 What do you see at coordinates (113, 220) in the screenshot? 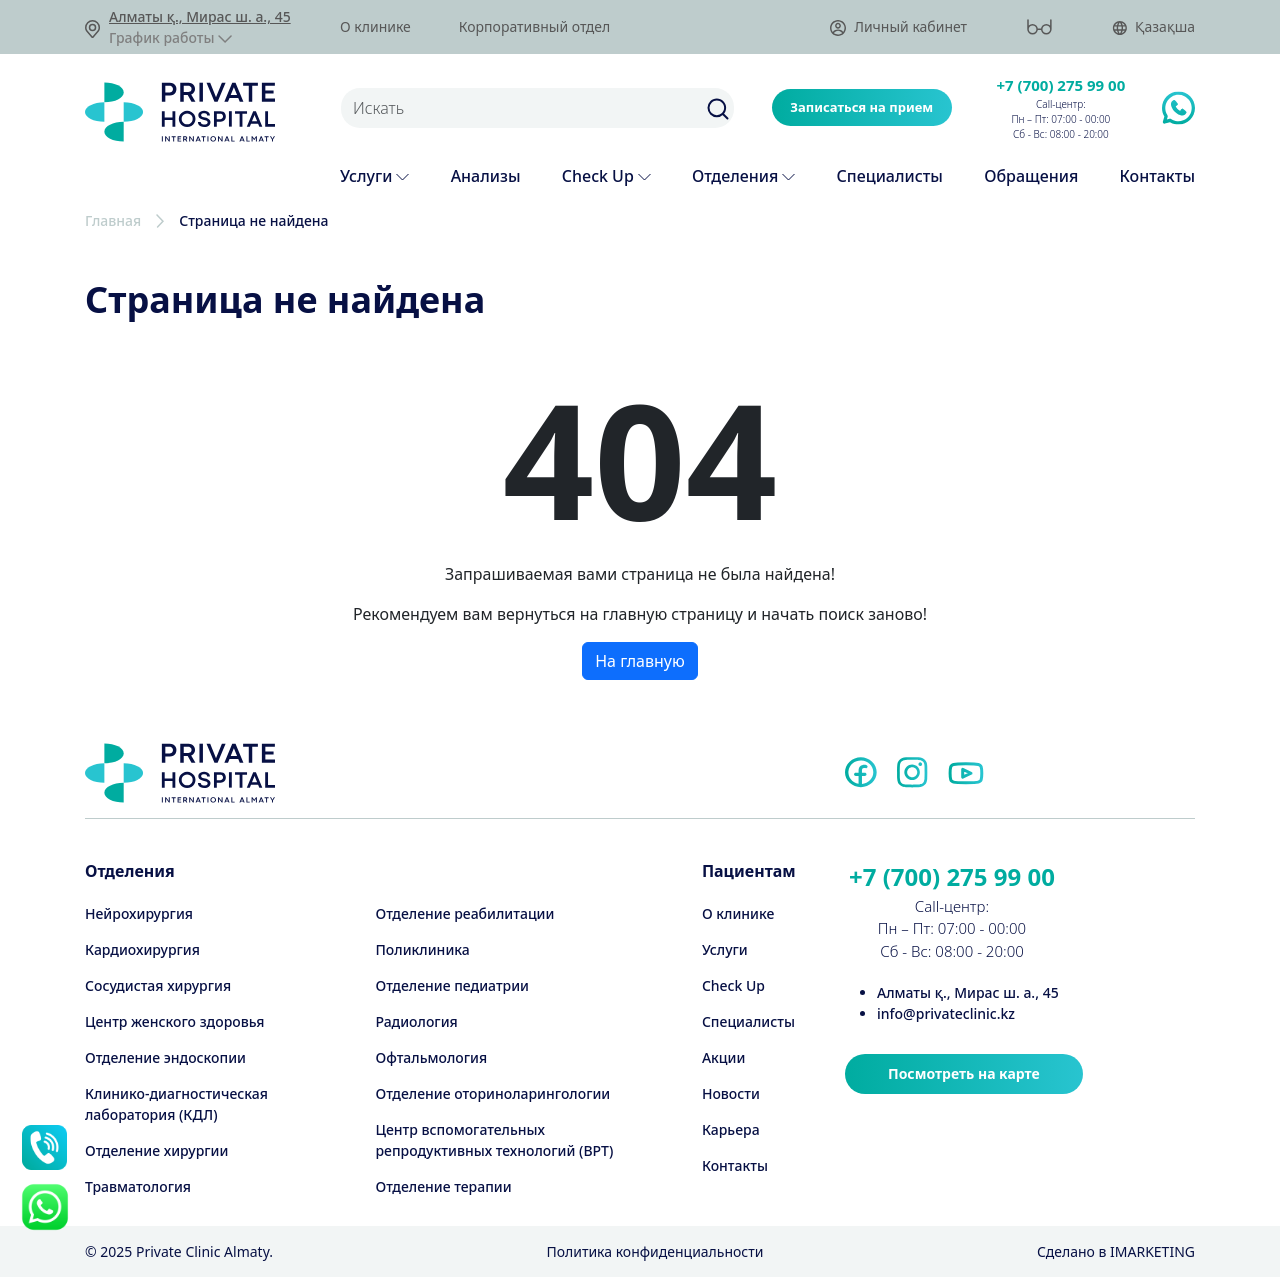
I see `Главная` at bounding box center [113, 220].